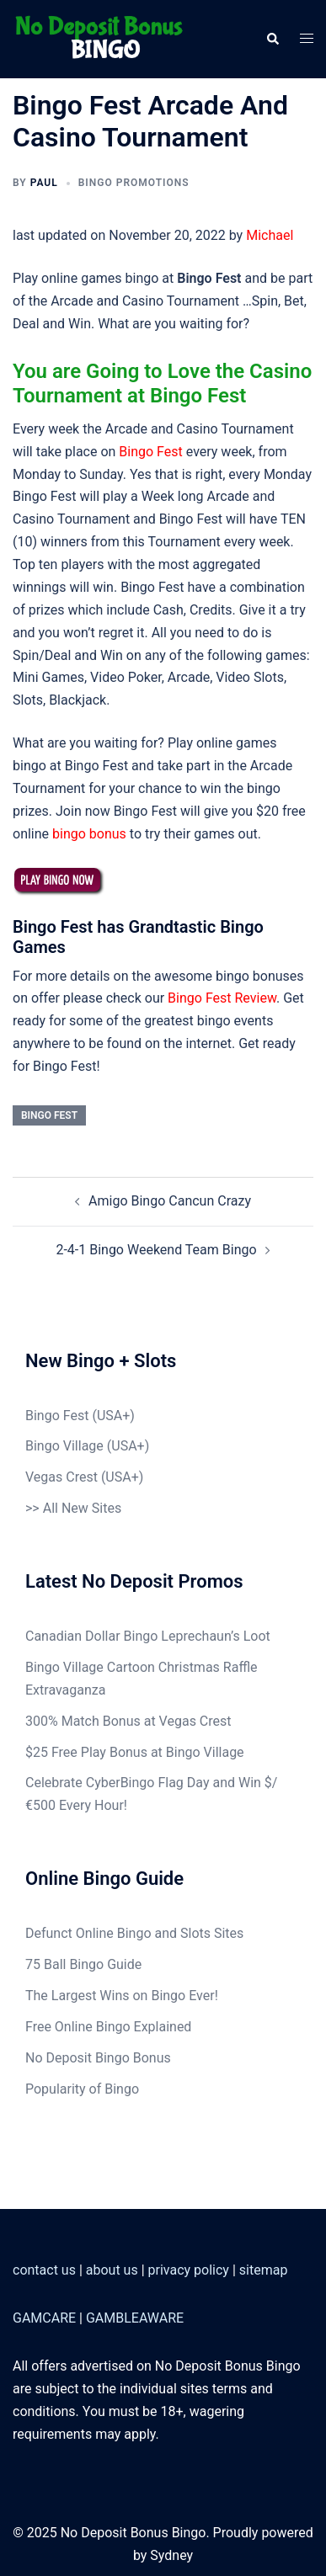 Image resolution: width=326 pixels, height=2576 pixels. Describe the element at coordinates (169, 1201) in the screenshot. I see `Amigo Bingo Cancun Crazy` at that location.